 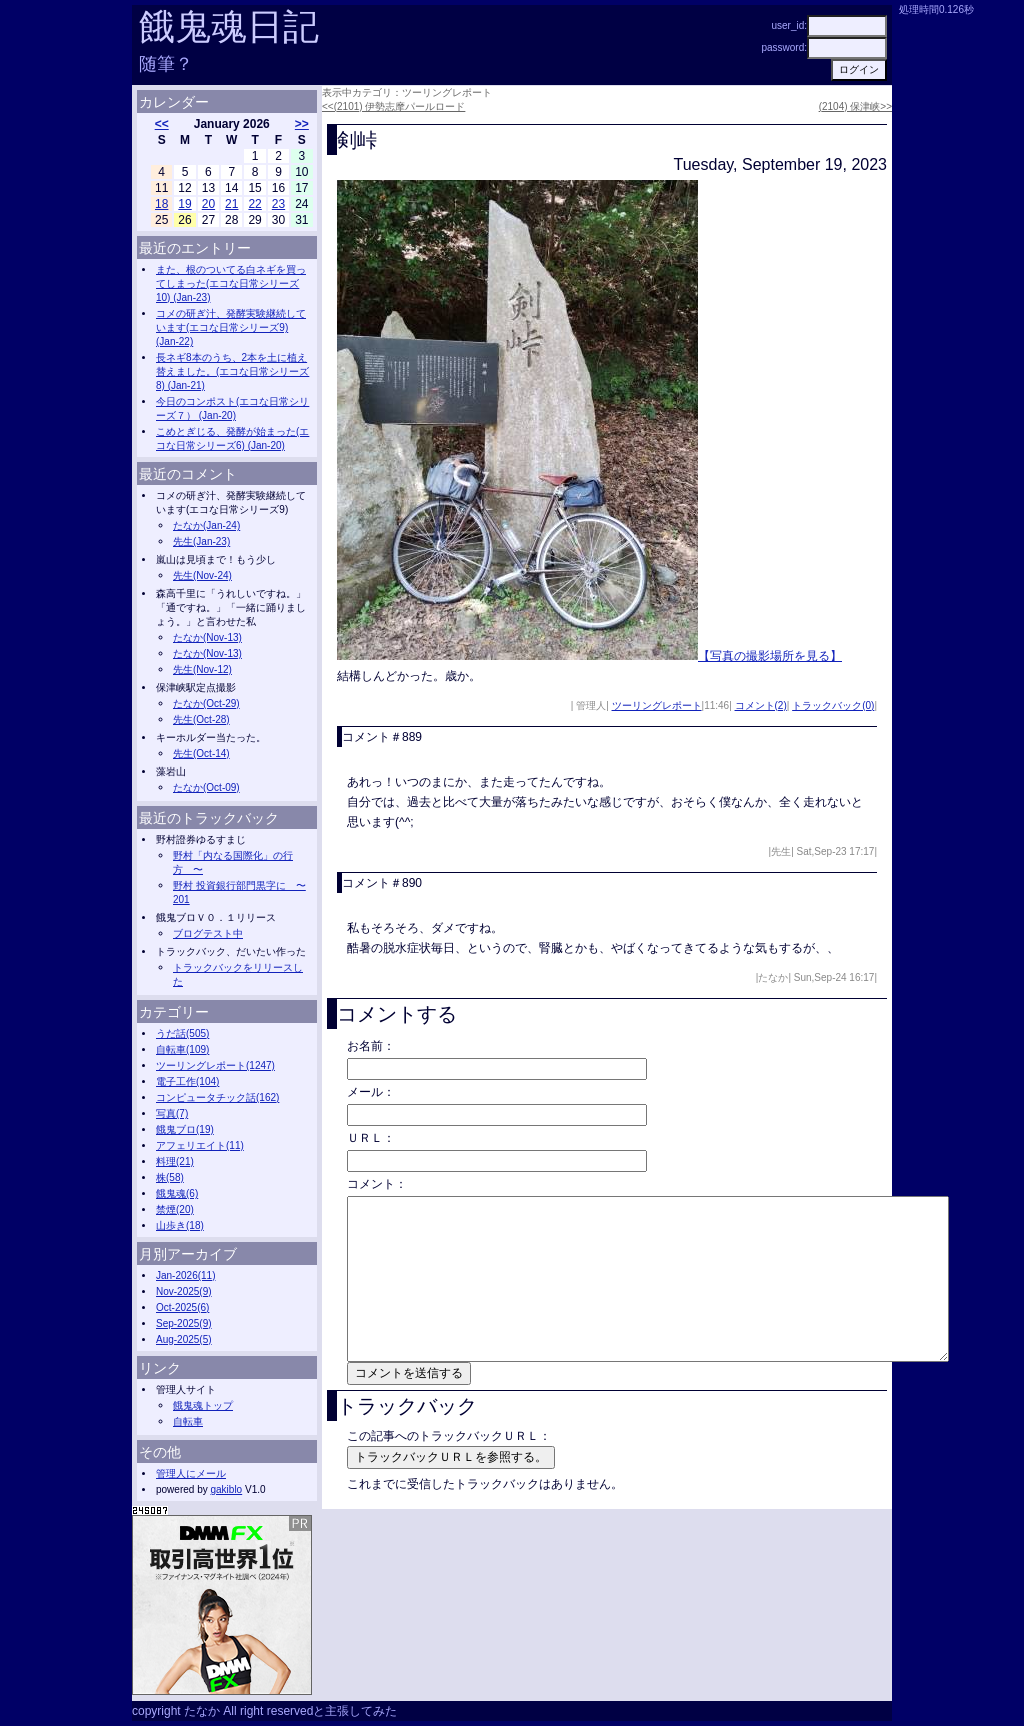 I want to click on 先生(Oct-28), so click(x=201, y=719).